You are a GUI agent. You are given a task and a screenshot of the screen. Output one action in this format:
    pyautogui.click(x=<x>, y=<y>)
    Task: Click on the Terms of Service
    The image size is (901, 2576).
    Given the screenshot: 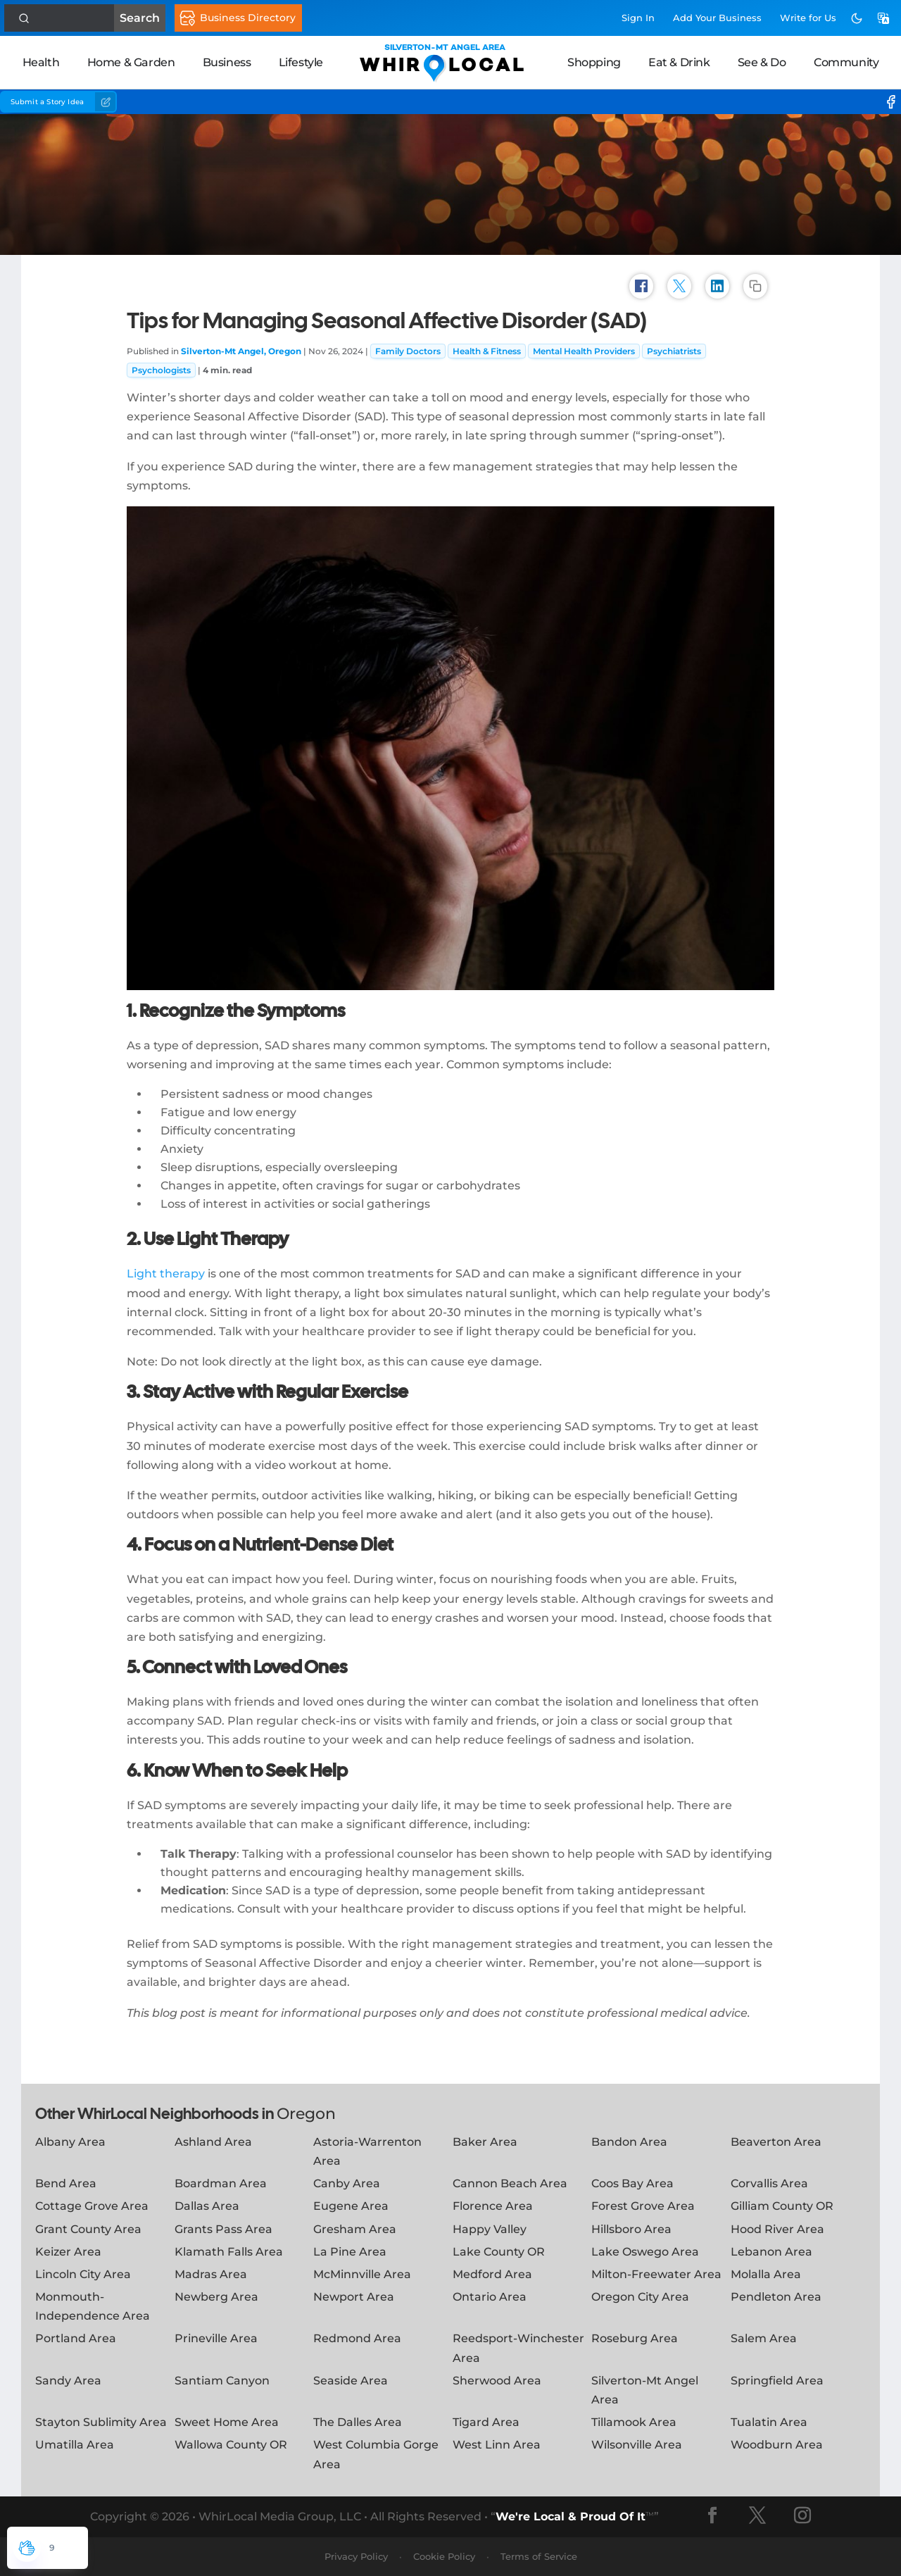 What is the action you would take?
    pyautogui.click(x=538, y=2556)
    